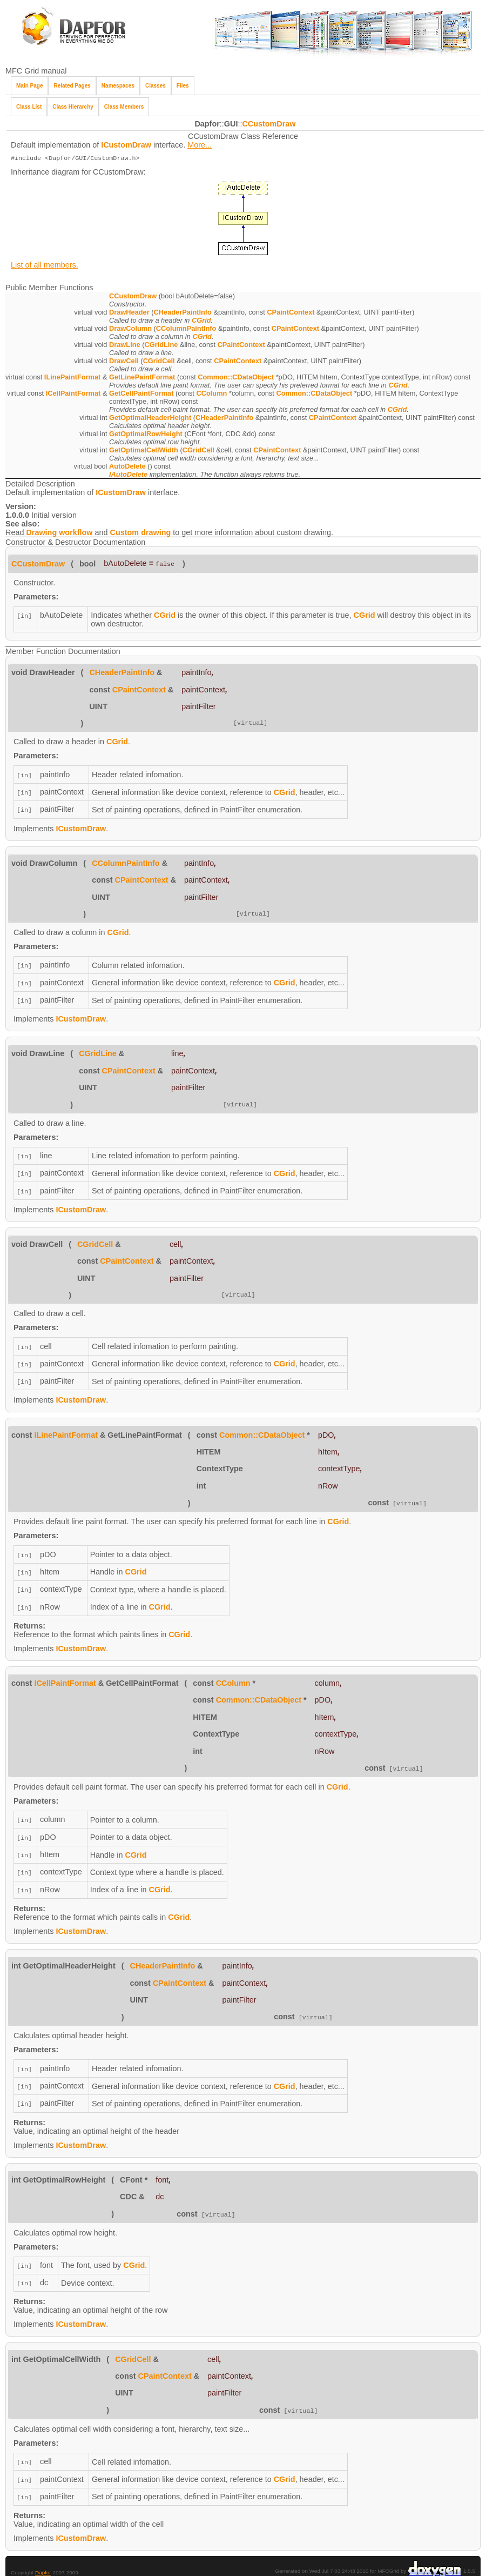 This screenshot has width=486, height=2576. I want to click on ICustomDraw, so click(126, 145).